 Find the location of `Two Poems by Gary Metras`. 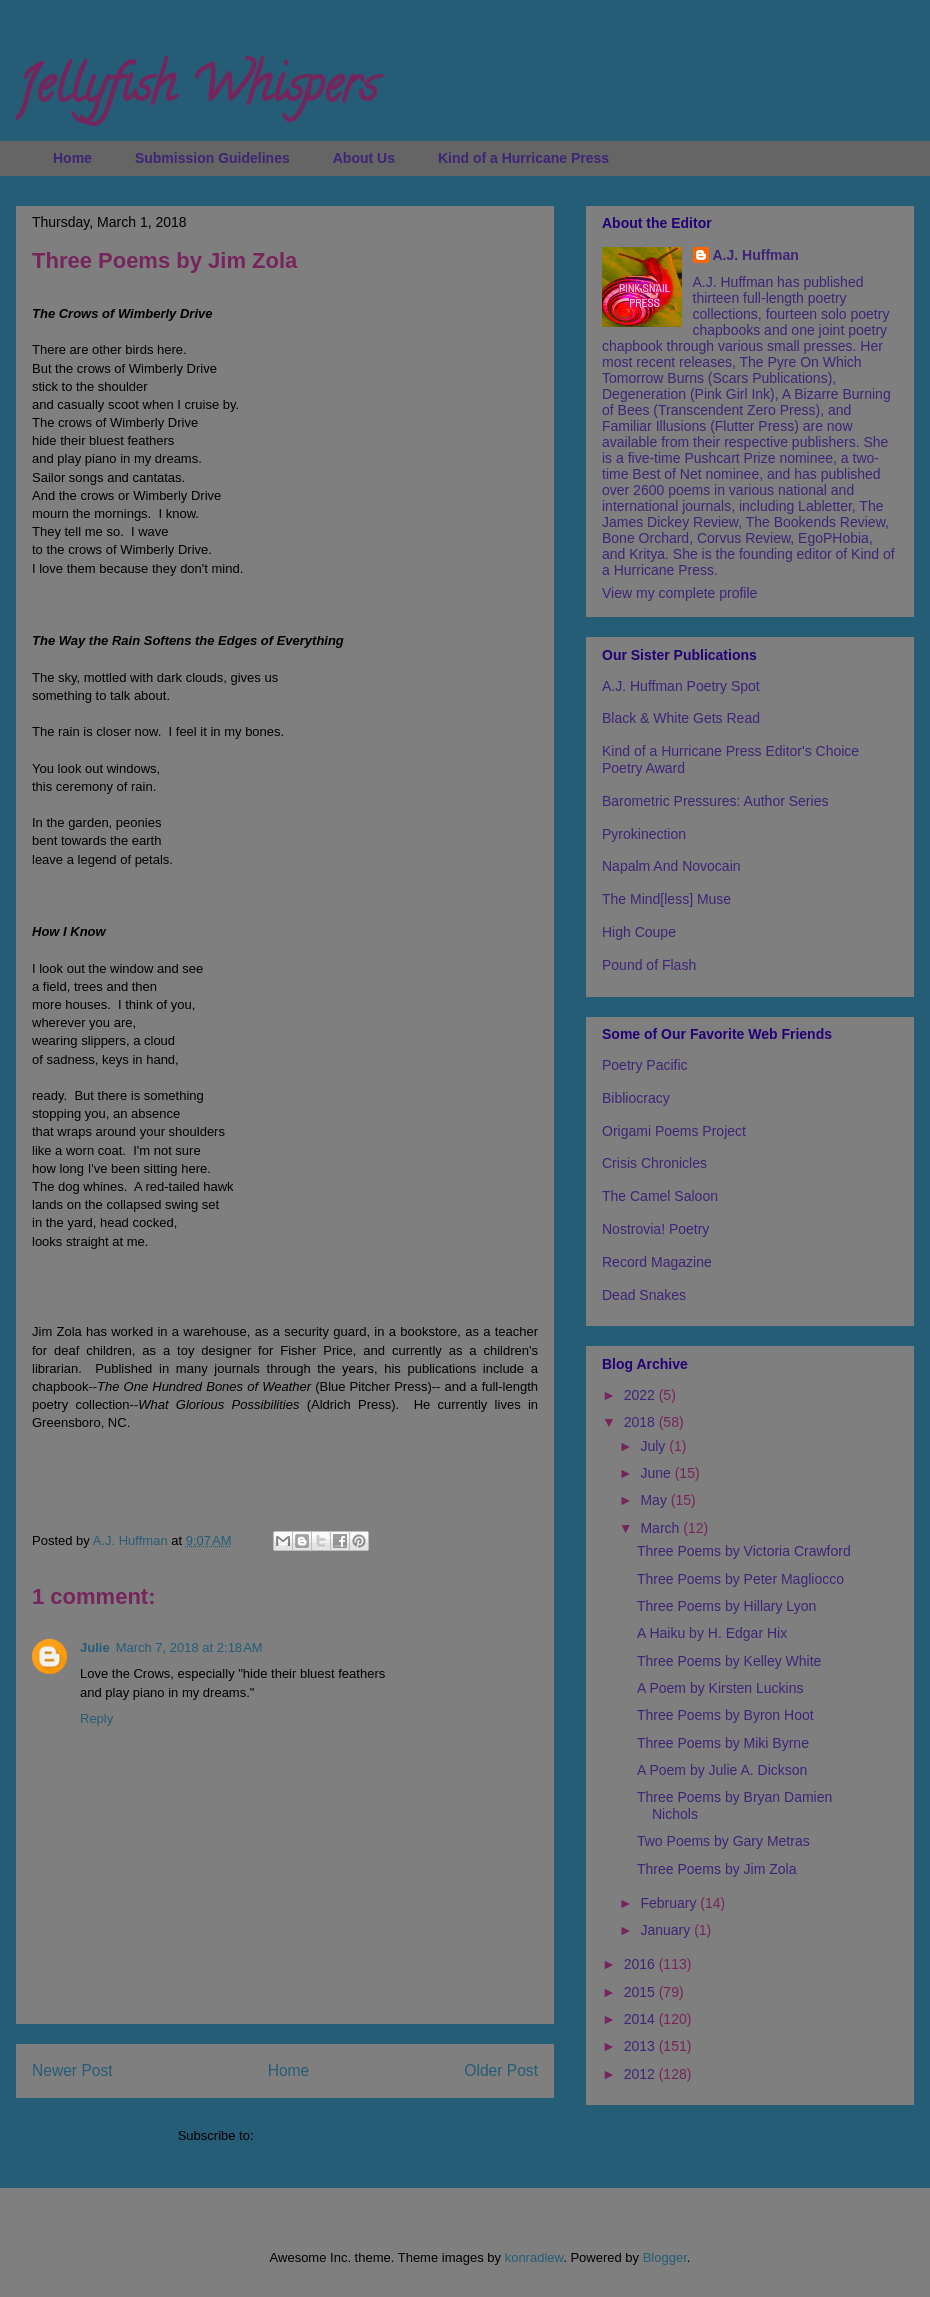

Two Poems by Gary Metras is located at coordinates (723, 1841).